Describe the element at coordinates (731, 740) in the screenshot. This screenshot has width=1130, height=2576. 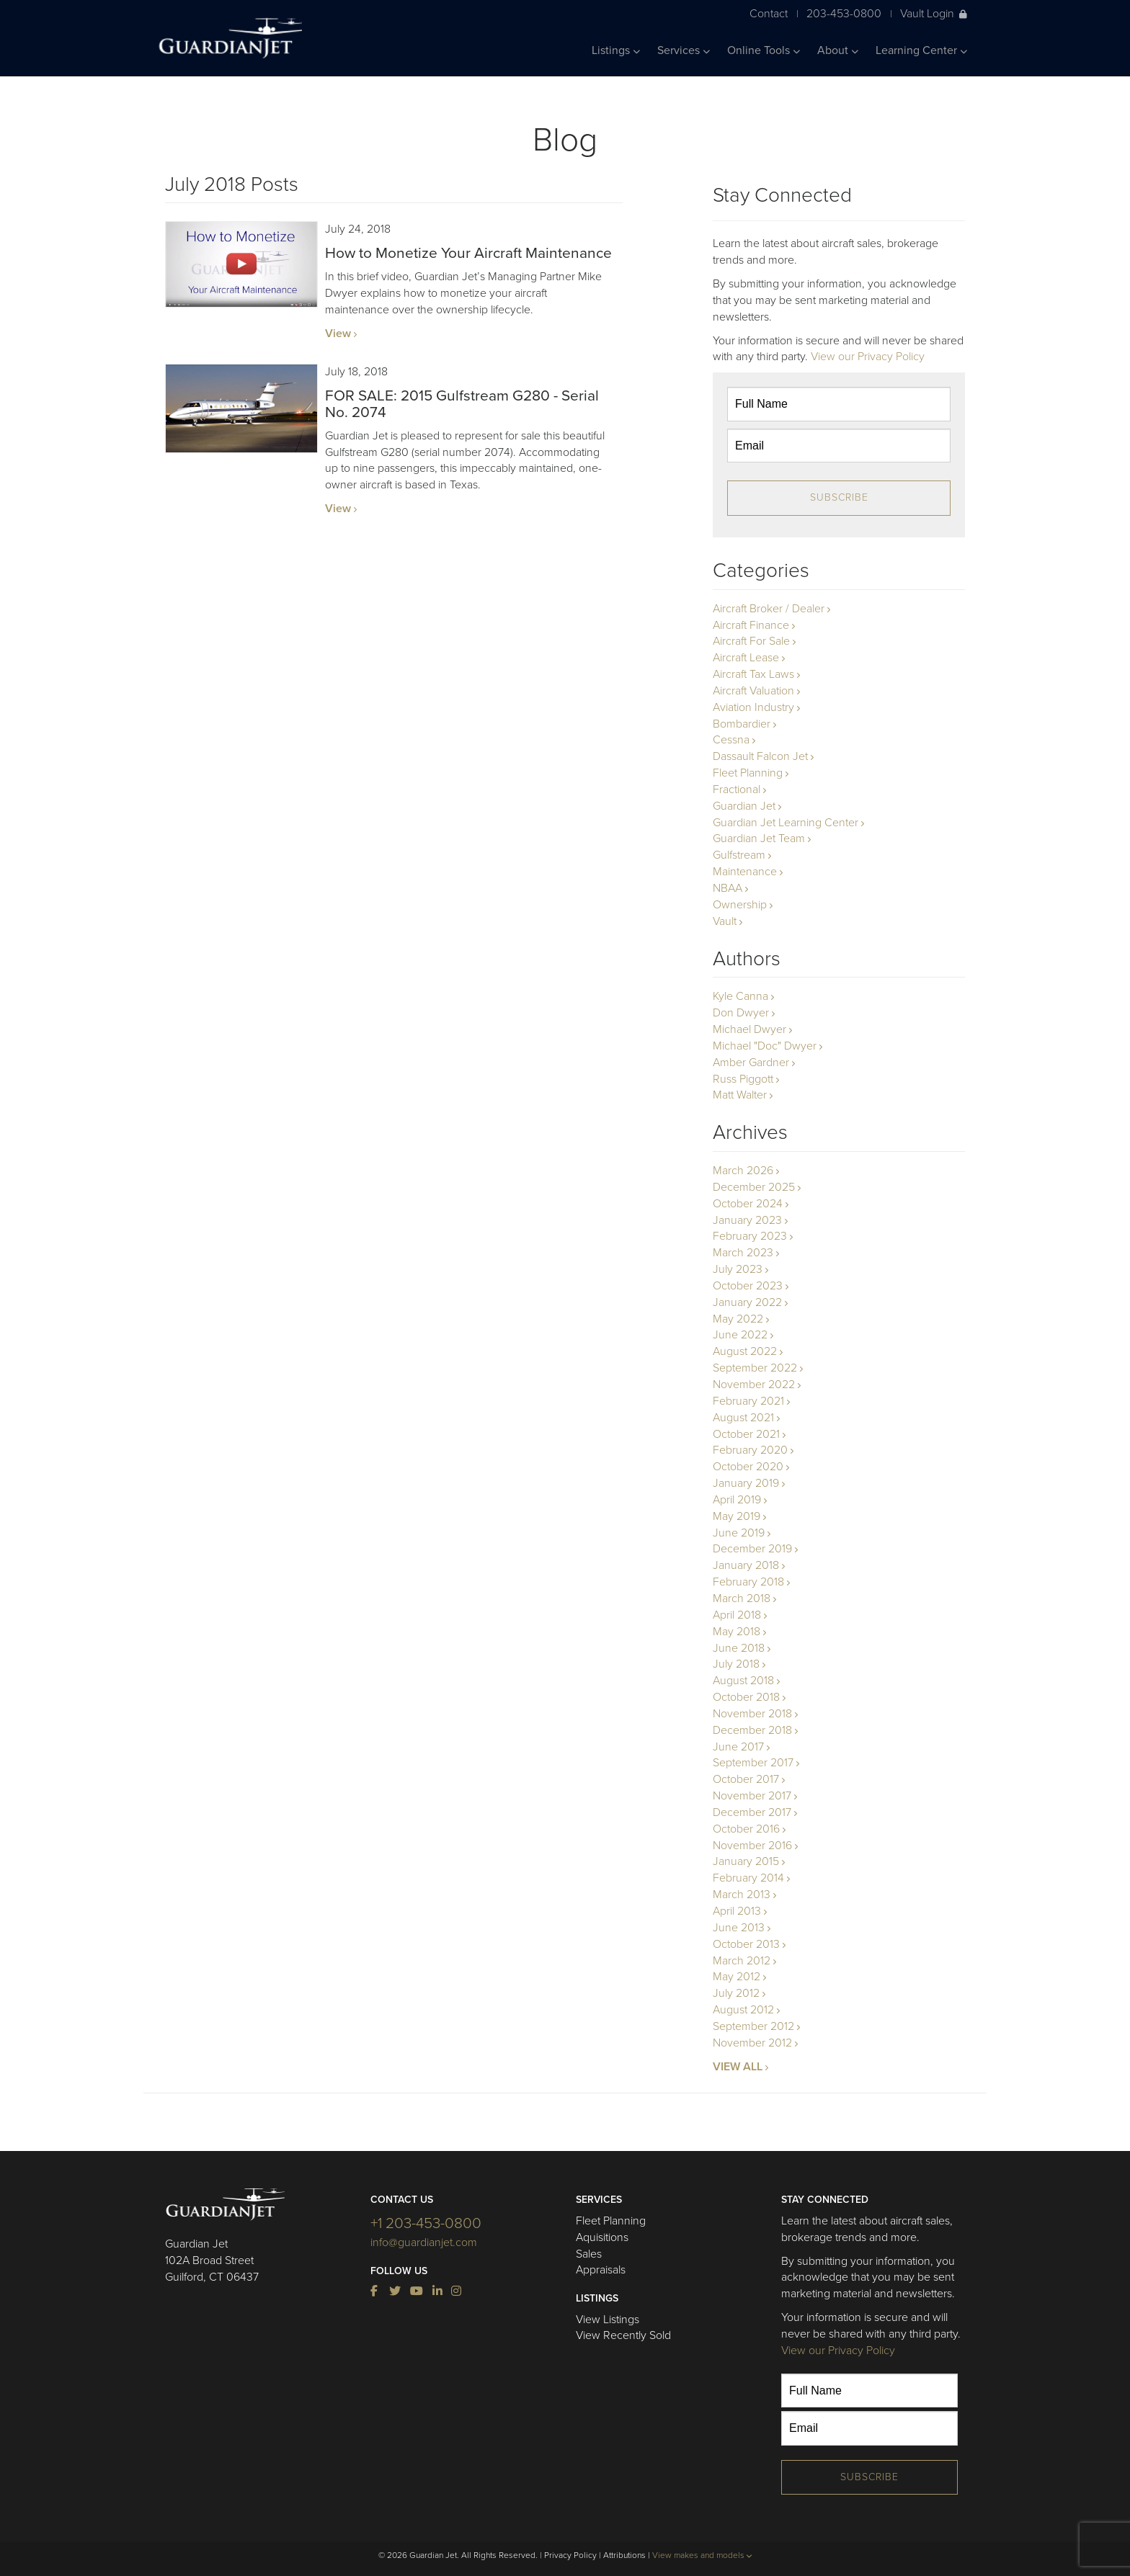
I see `Cessna` at that location.